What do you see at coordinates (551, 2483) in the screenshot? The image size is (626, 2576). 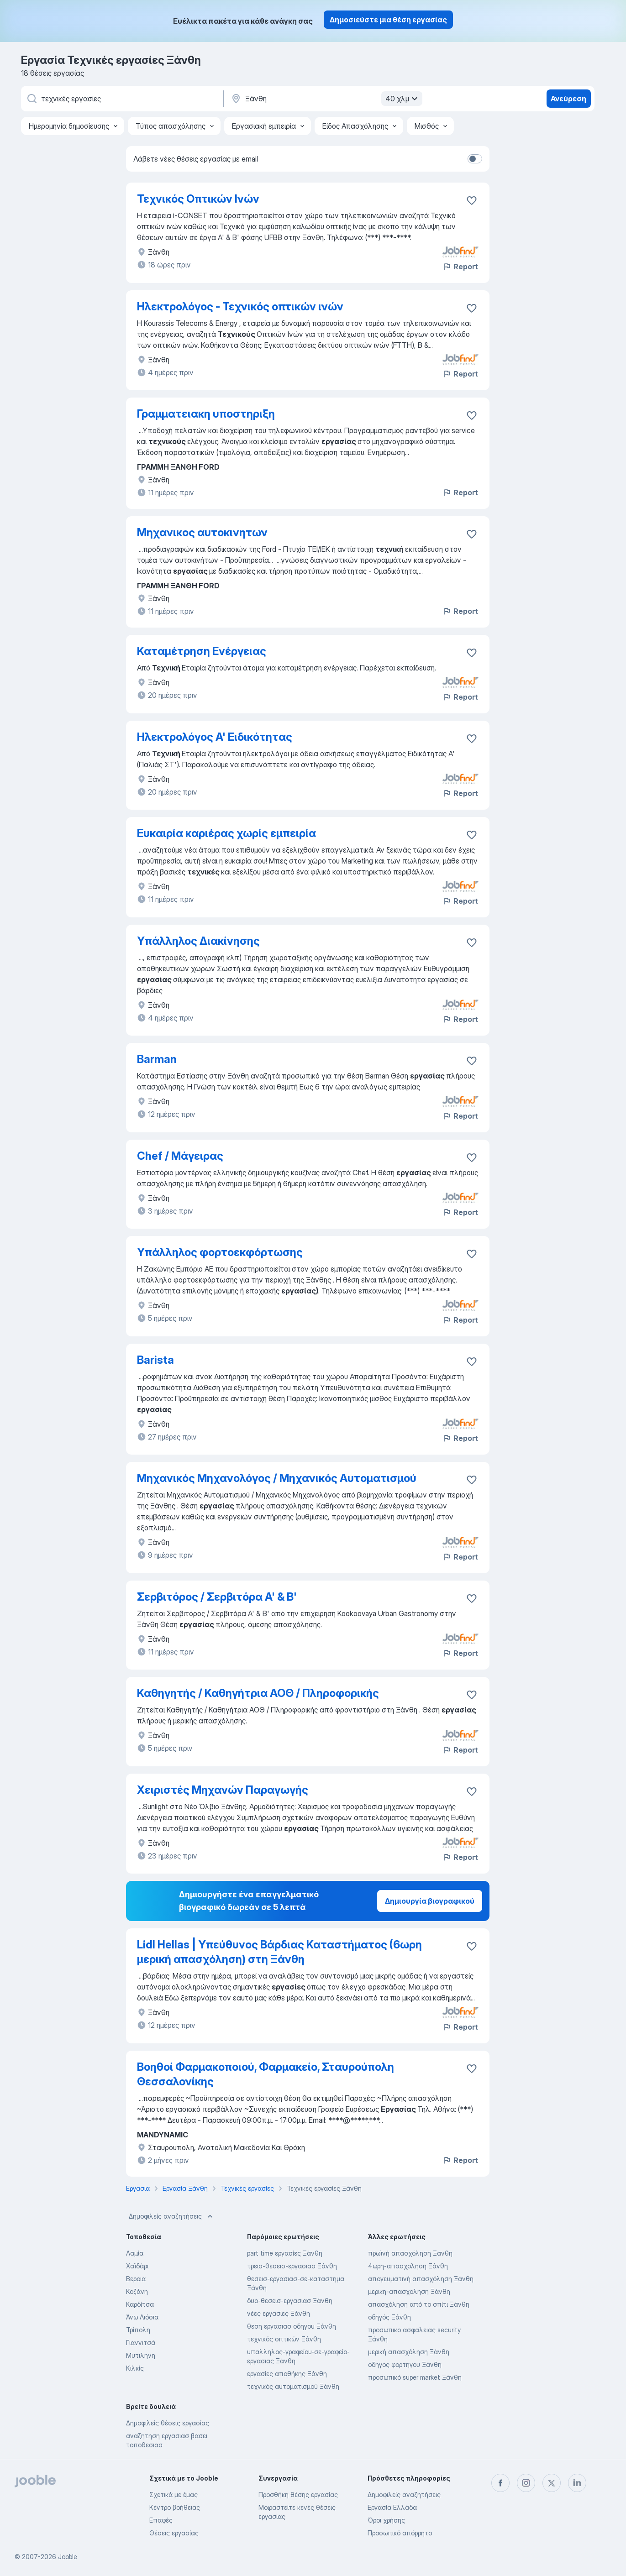 I see `[twitter]` at bounding box center [551, 2483].